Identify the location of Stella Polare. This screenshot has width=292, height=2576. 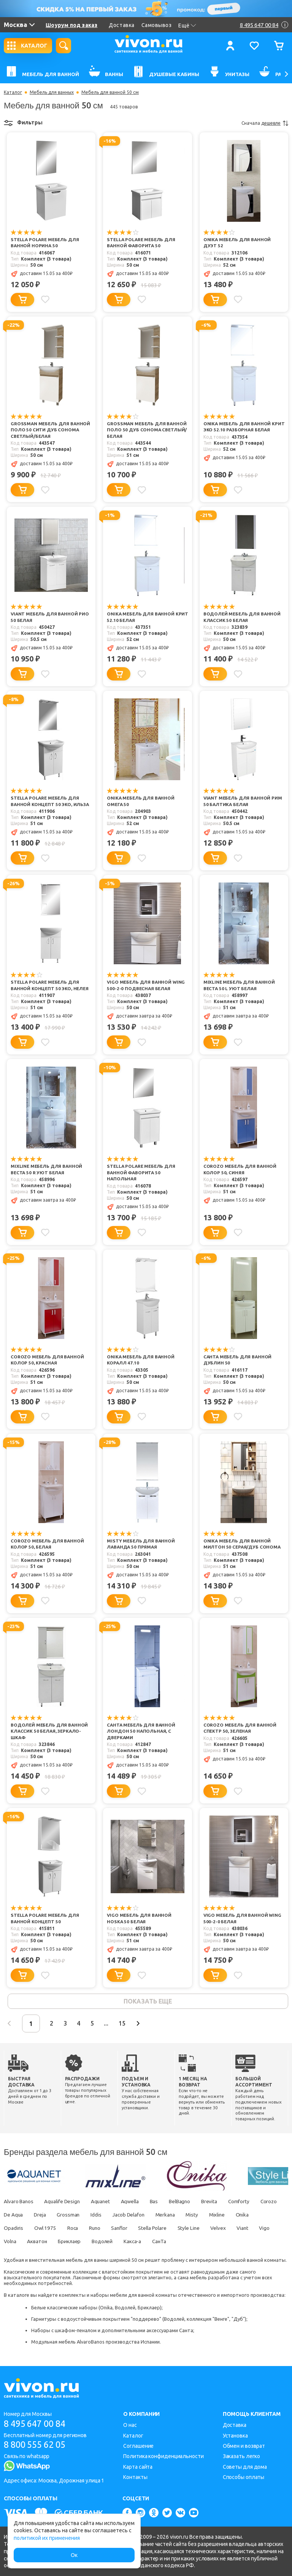
(187, 2229).